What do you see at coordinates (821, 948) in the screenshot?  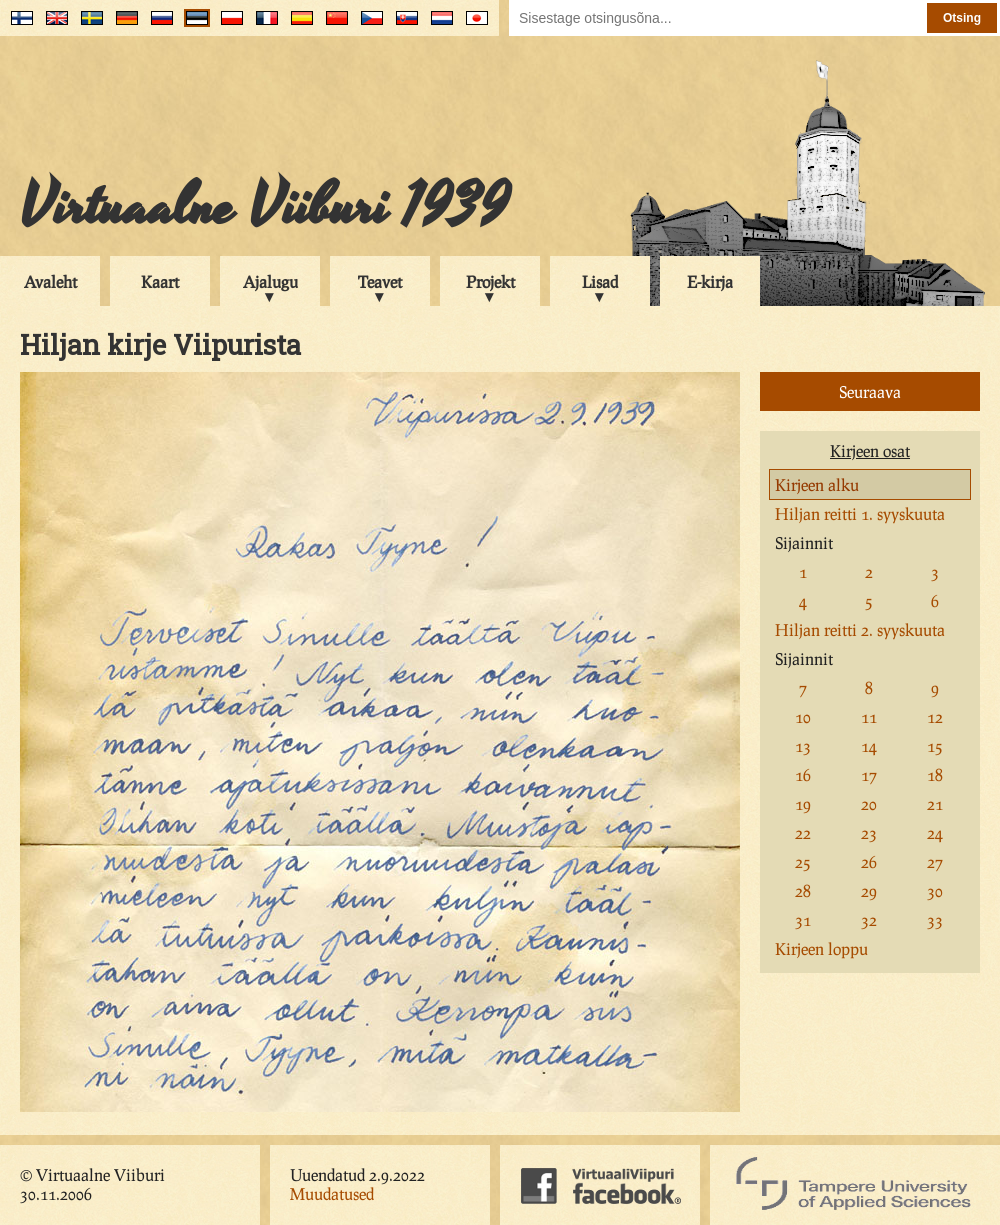 I see `Kirjeen loppu` at bounding box center [821, 948].